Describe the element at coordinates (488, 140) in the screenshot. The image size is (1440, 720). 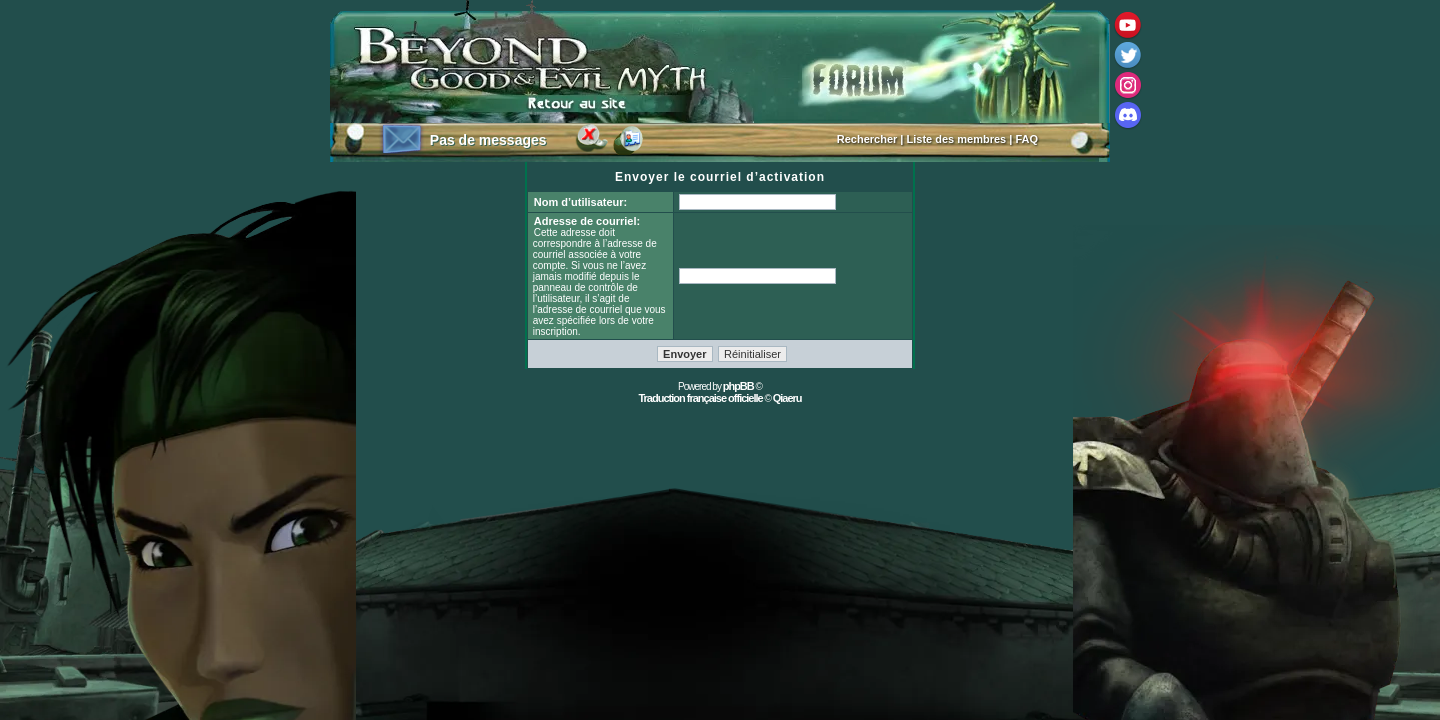
I see `Pas de messages` at that location.